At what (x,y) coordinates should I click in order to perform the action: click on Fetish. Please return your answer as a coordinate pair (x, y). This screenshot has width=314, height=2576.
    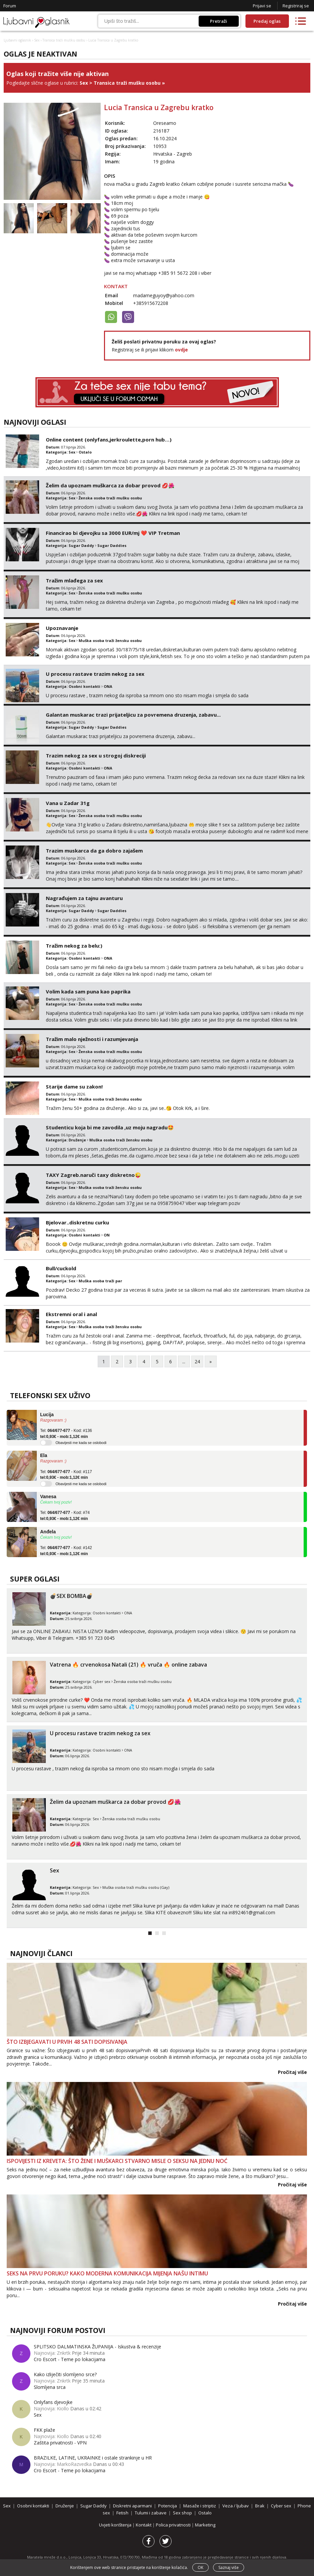
    Looking at the image, I should click on (122, 2513).